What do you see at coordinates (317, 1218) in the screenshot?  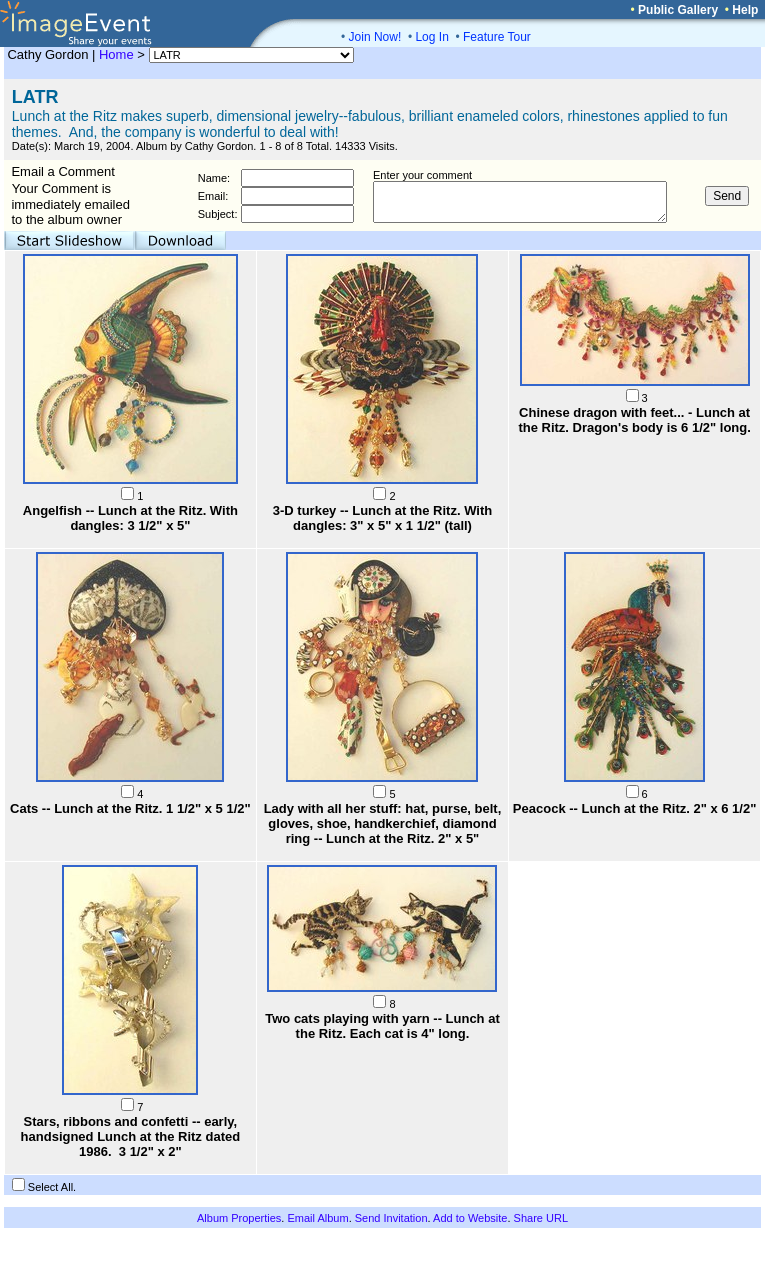 I see `Email Album` at bounding box center [317, 1218].